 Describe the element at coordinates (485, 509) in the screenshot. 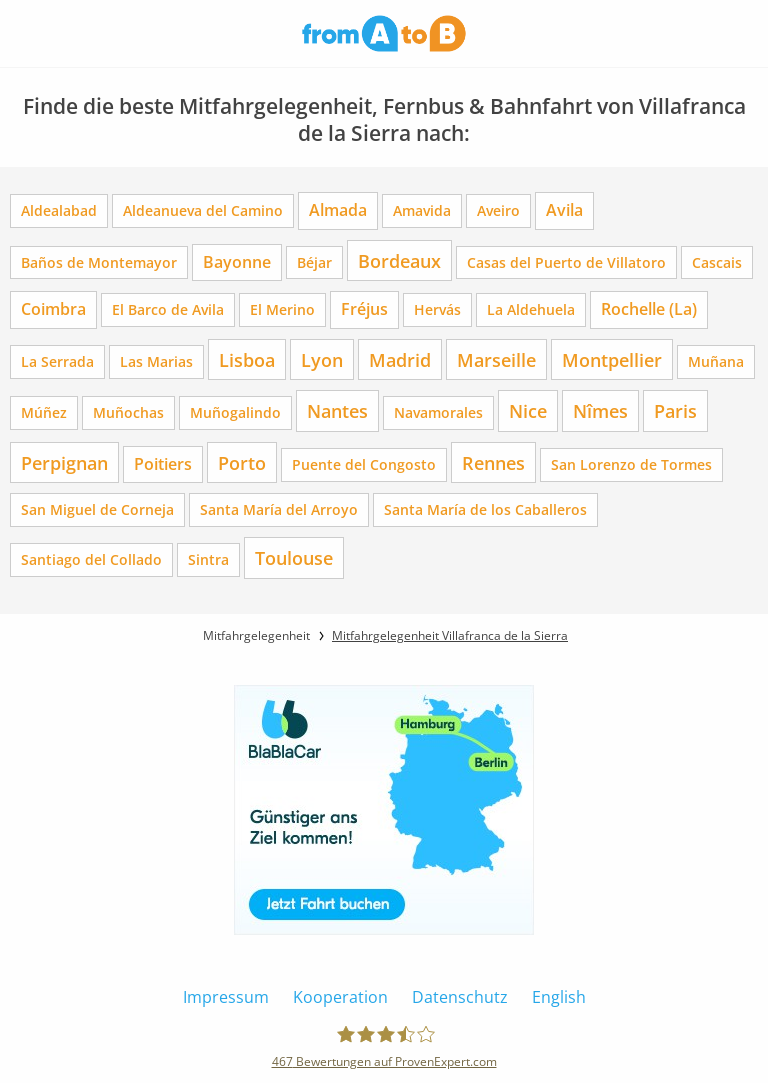

I see `Santa María de los Caballeros` at that location.